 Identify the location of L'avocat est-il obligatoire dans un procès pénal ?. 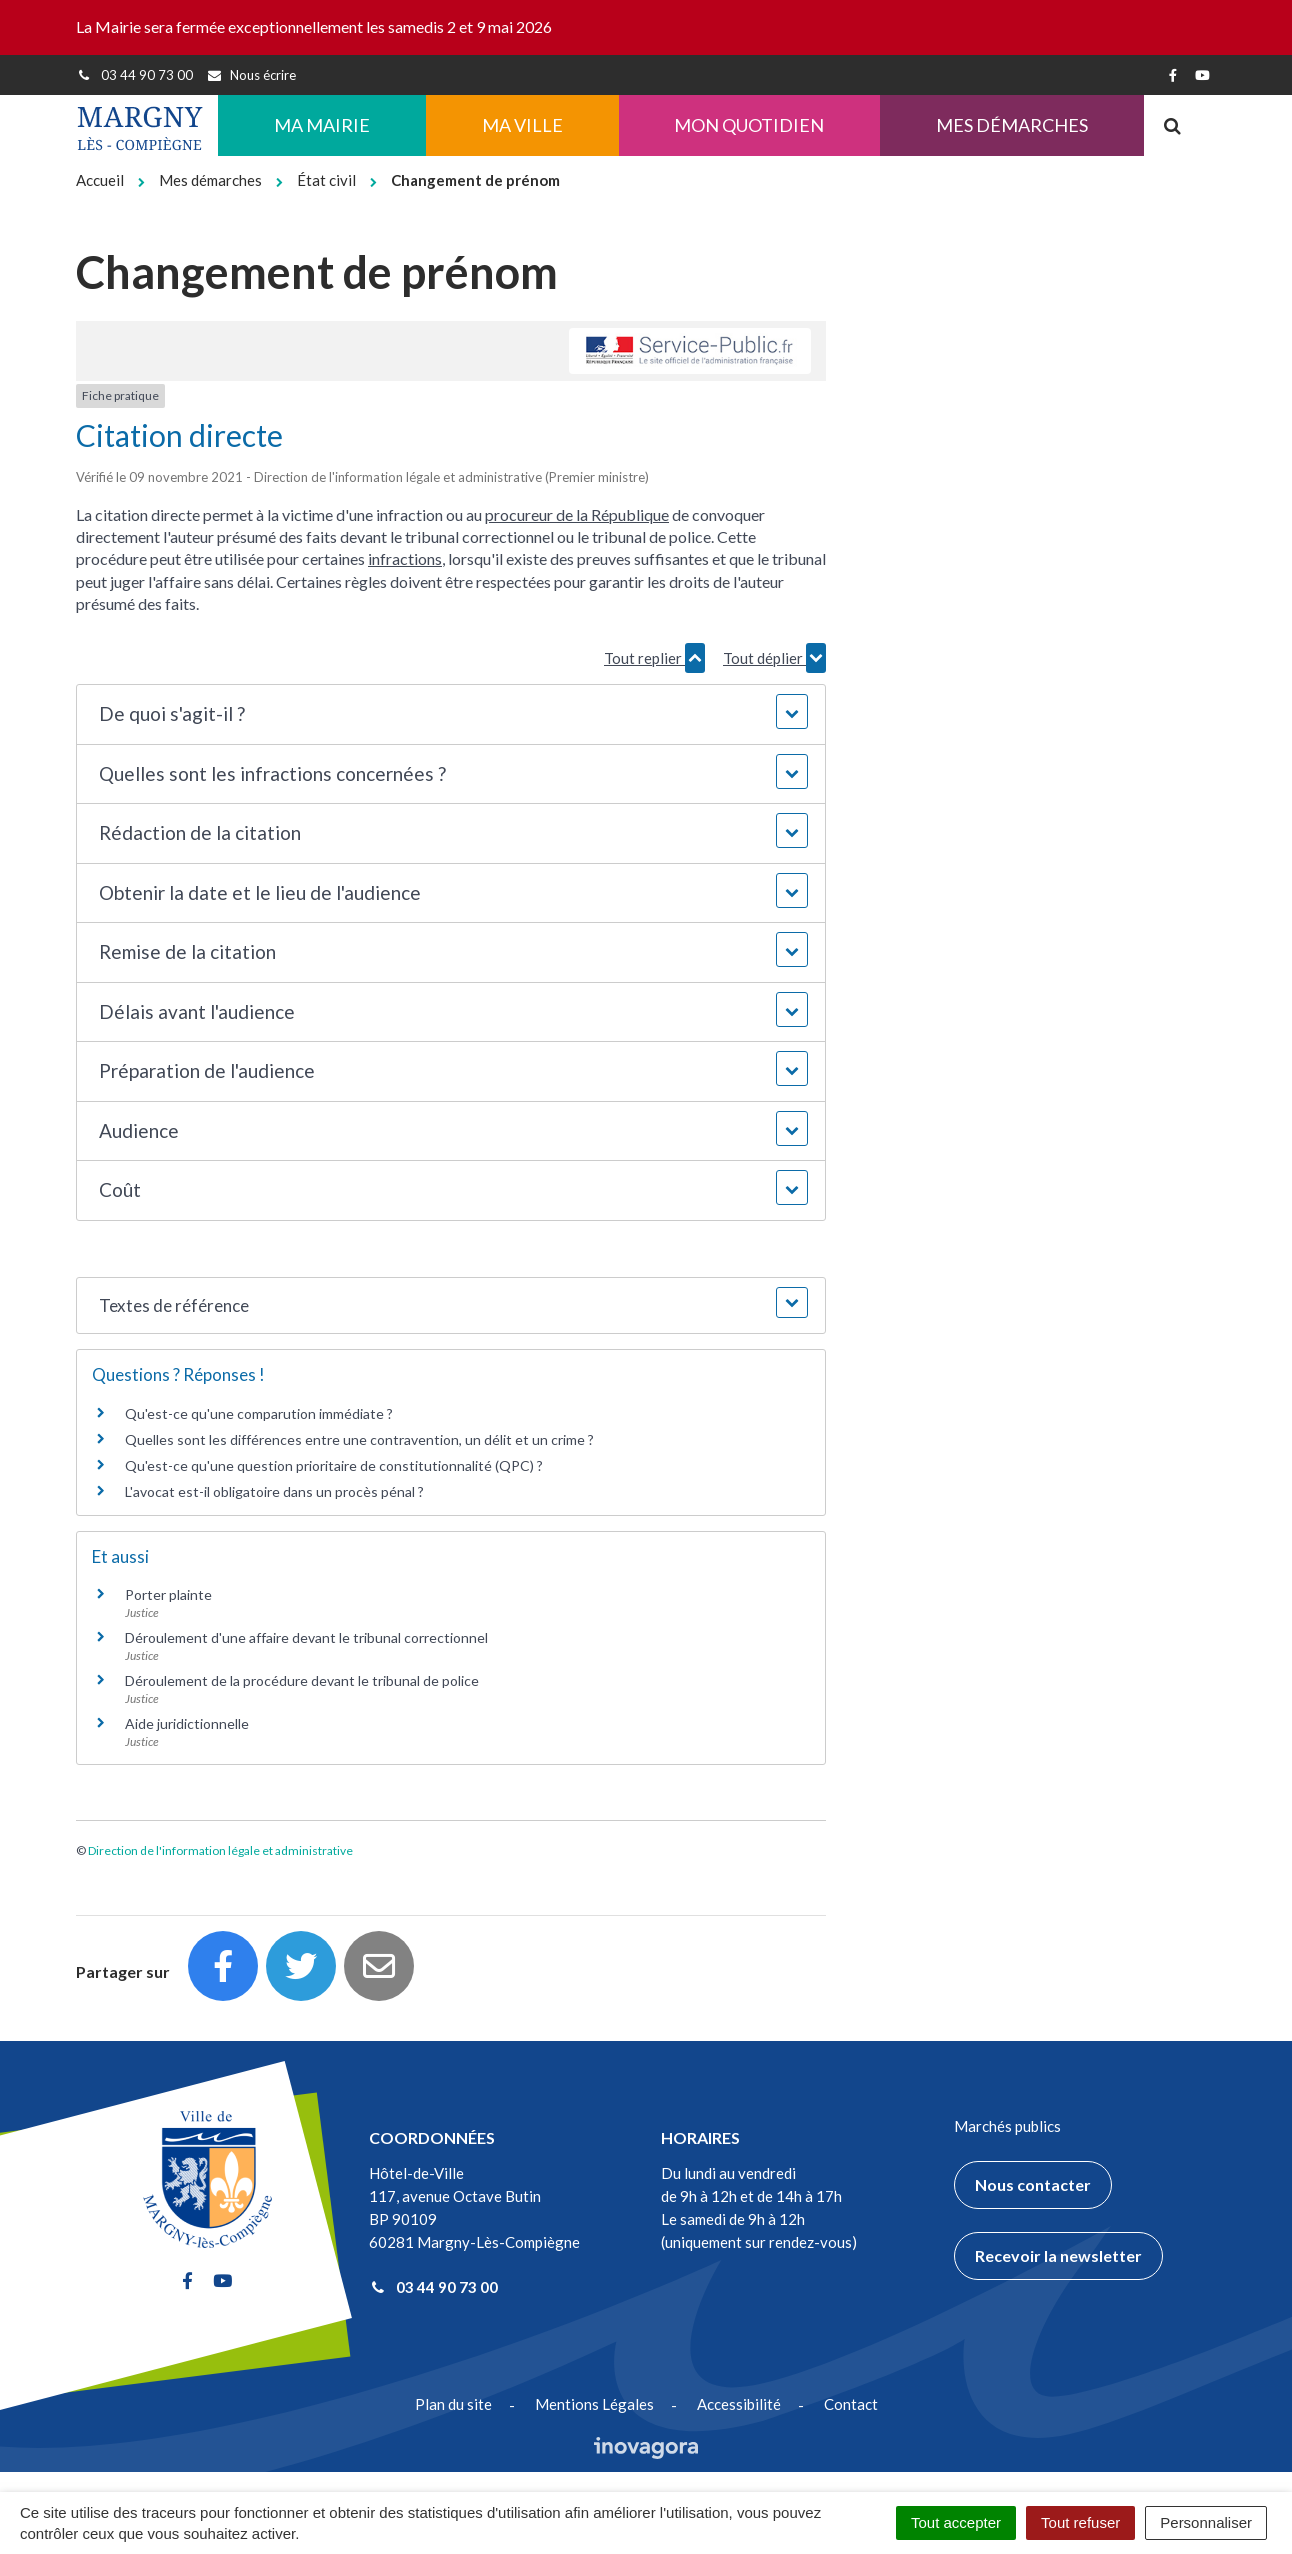
(274, 1491).